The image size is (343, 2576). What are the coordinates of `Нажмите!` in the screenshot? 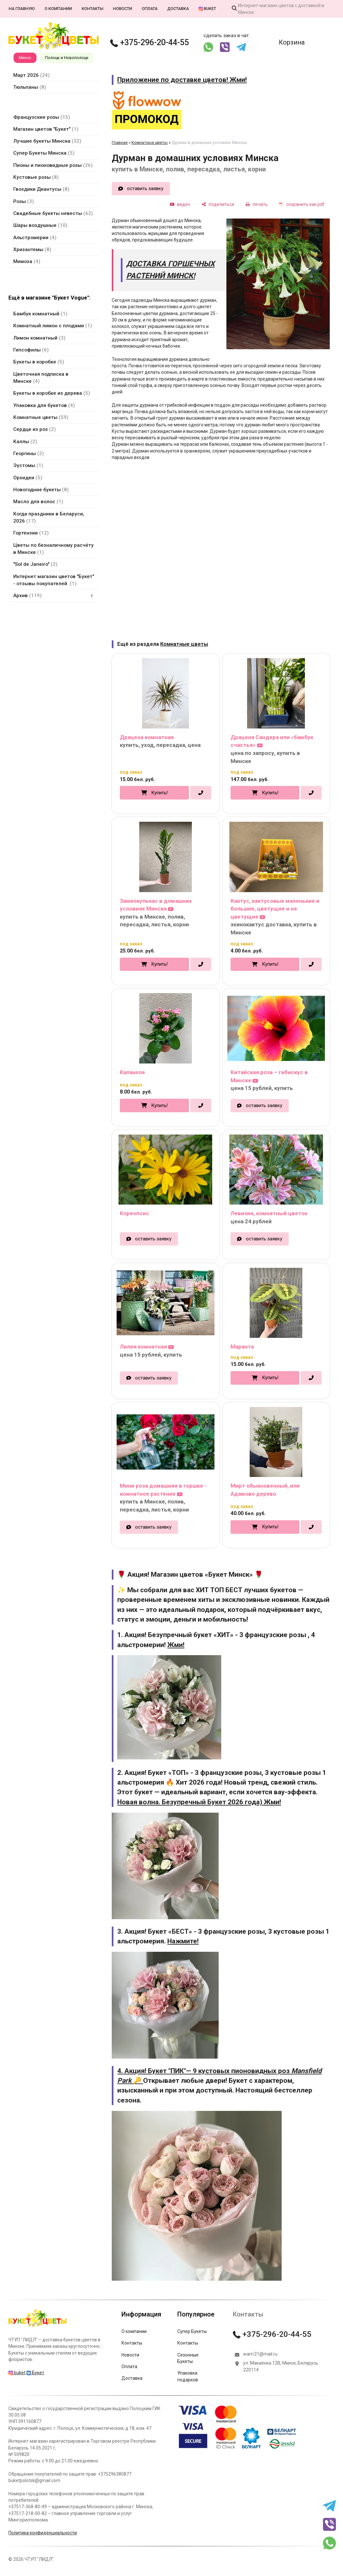 It's located at (183, 1941).